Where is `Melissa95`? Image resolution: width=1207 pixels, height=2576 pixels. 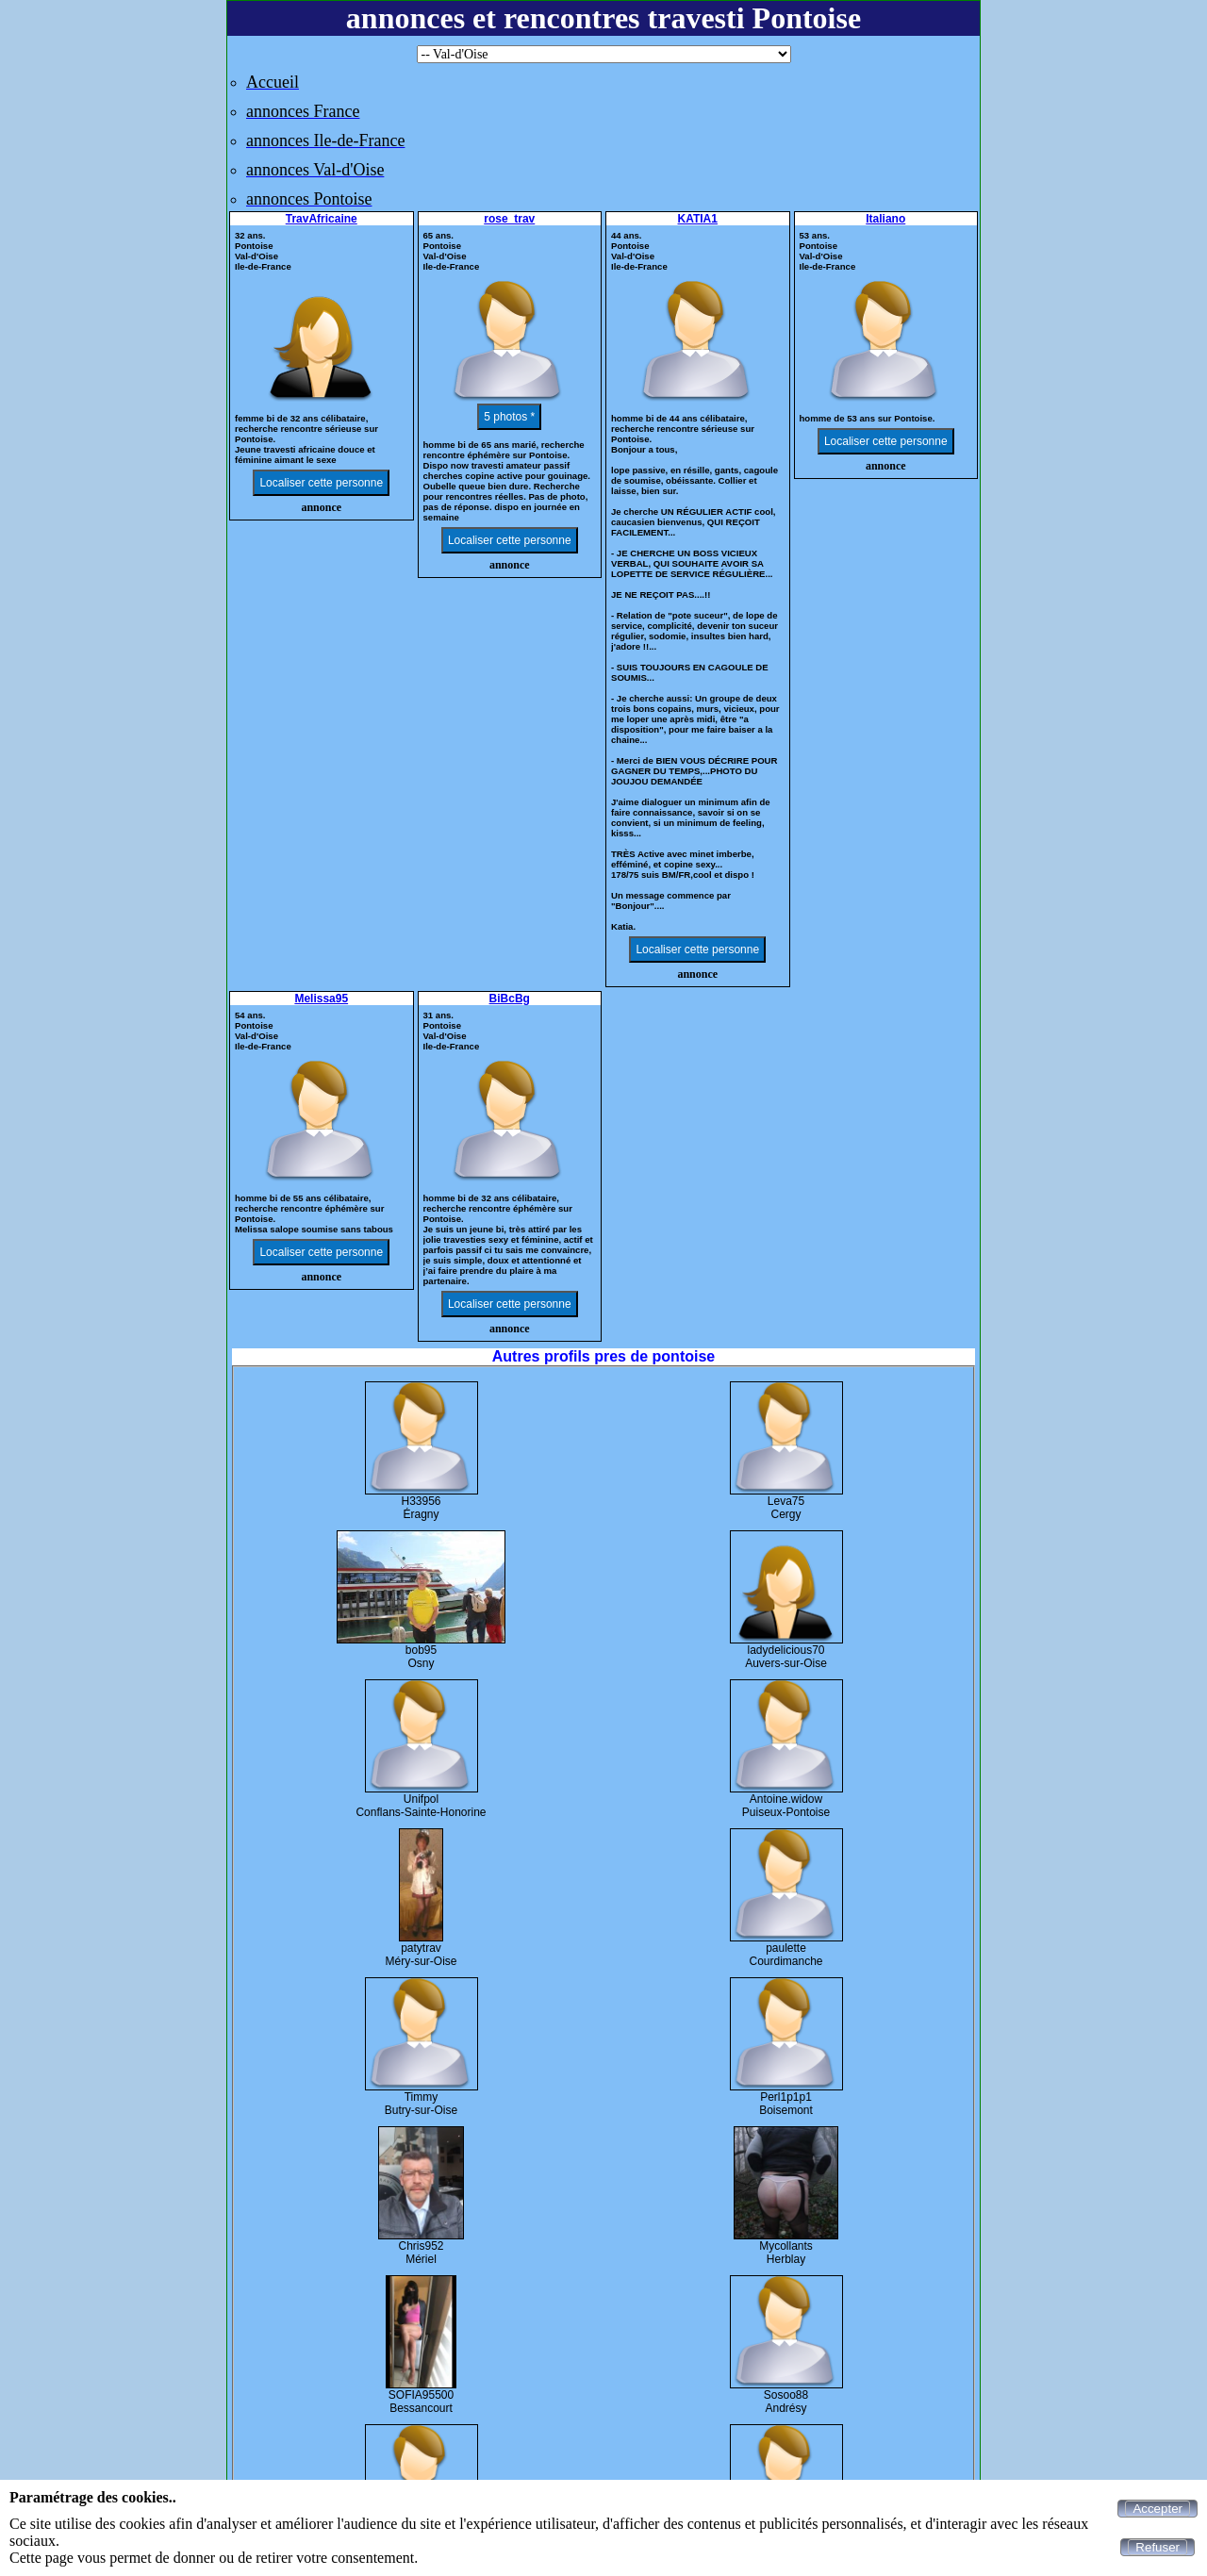
Melissa95 is located at coordinates (321, 998).